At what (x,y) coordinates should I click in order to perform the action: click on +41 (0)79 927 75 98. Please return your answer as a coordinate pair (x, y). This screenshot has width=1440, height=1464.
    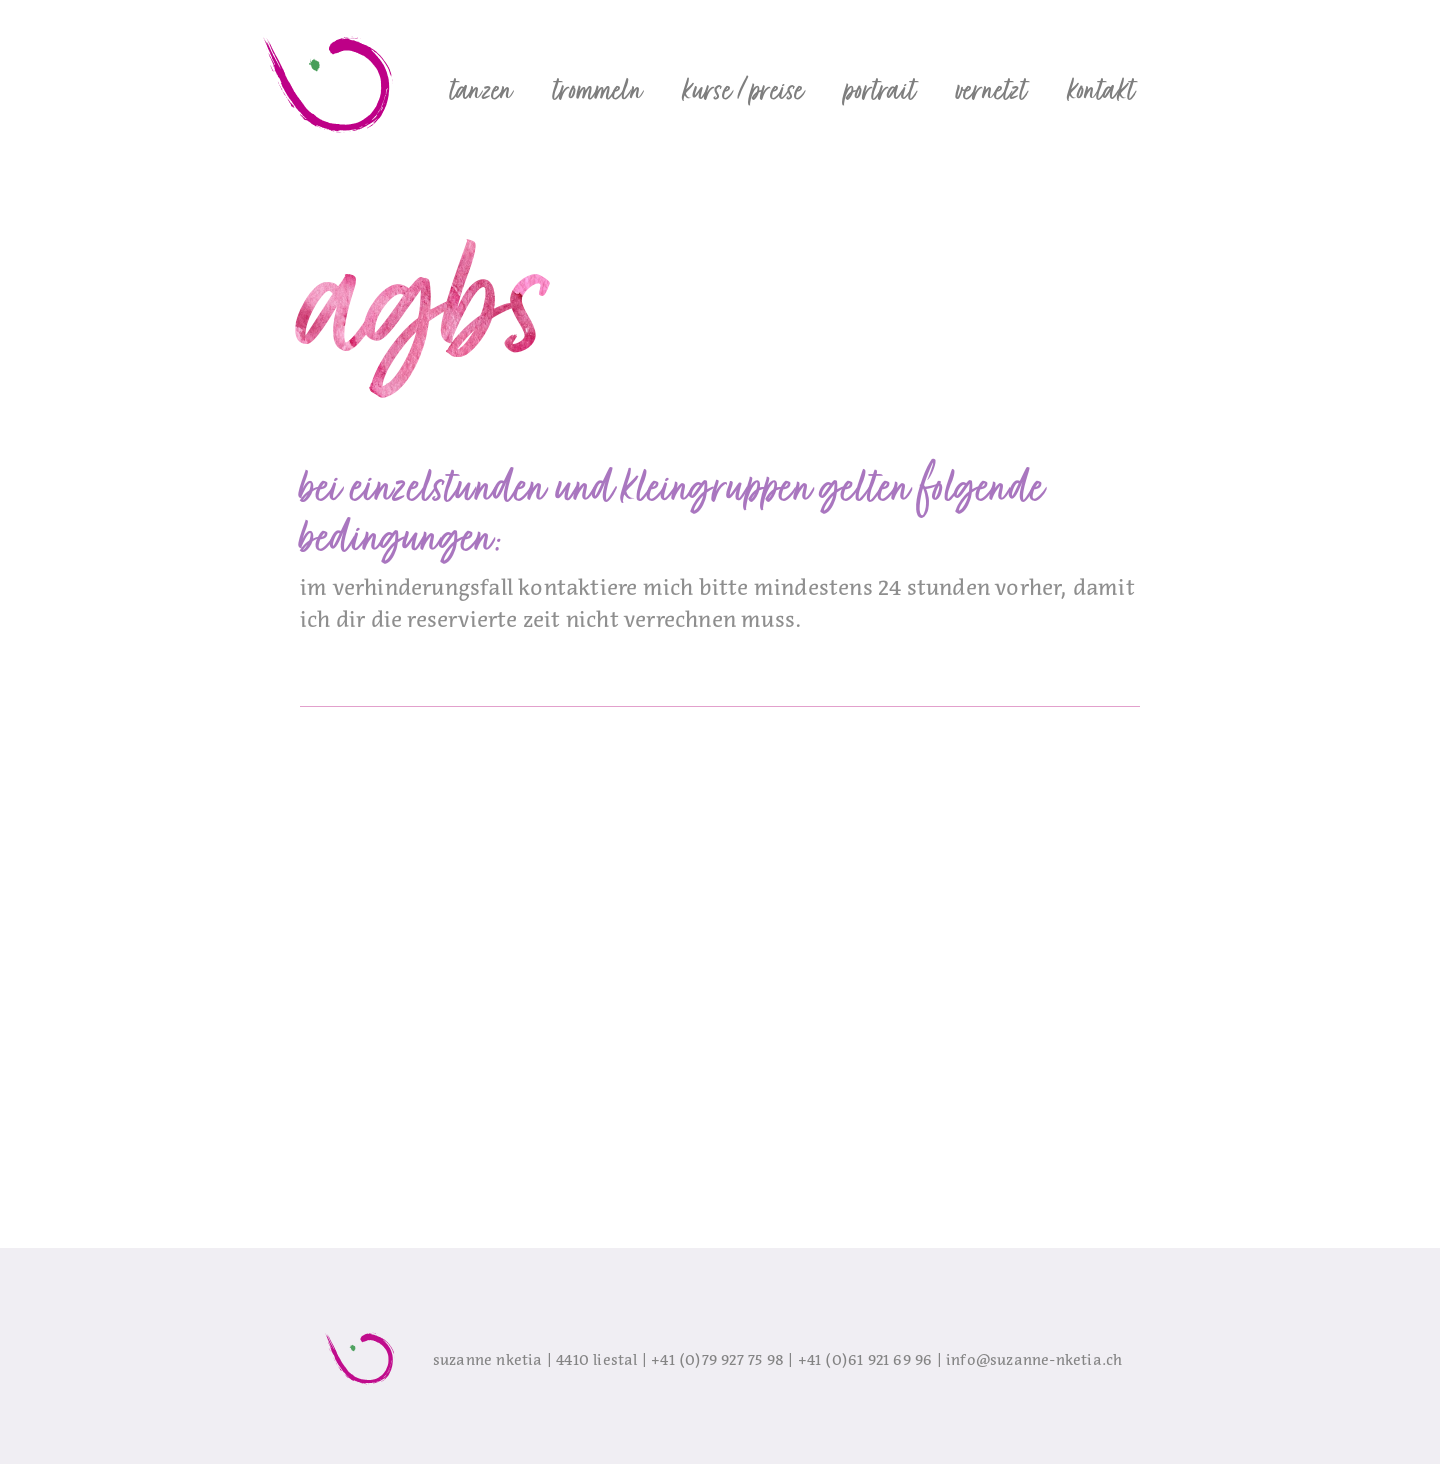
    Looking at the image, I should click on (717, 1360).